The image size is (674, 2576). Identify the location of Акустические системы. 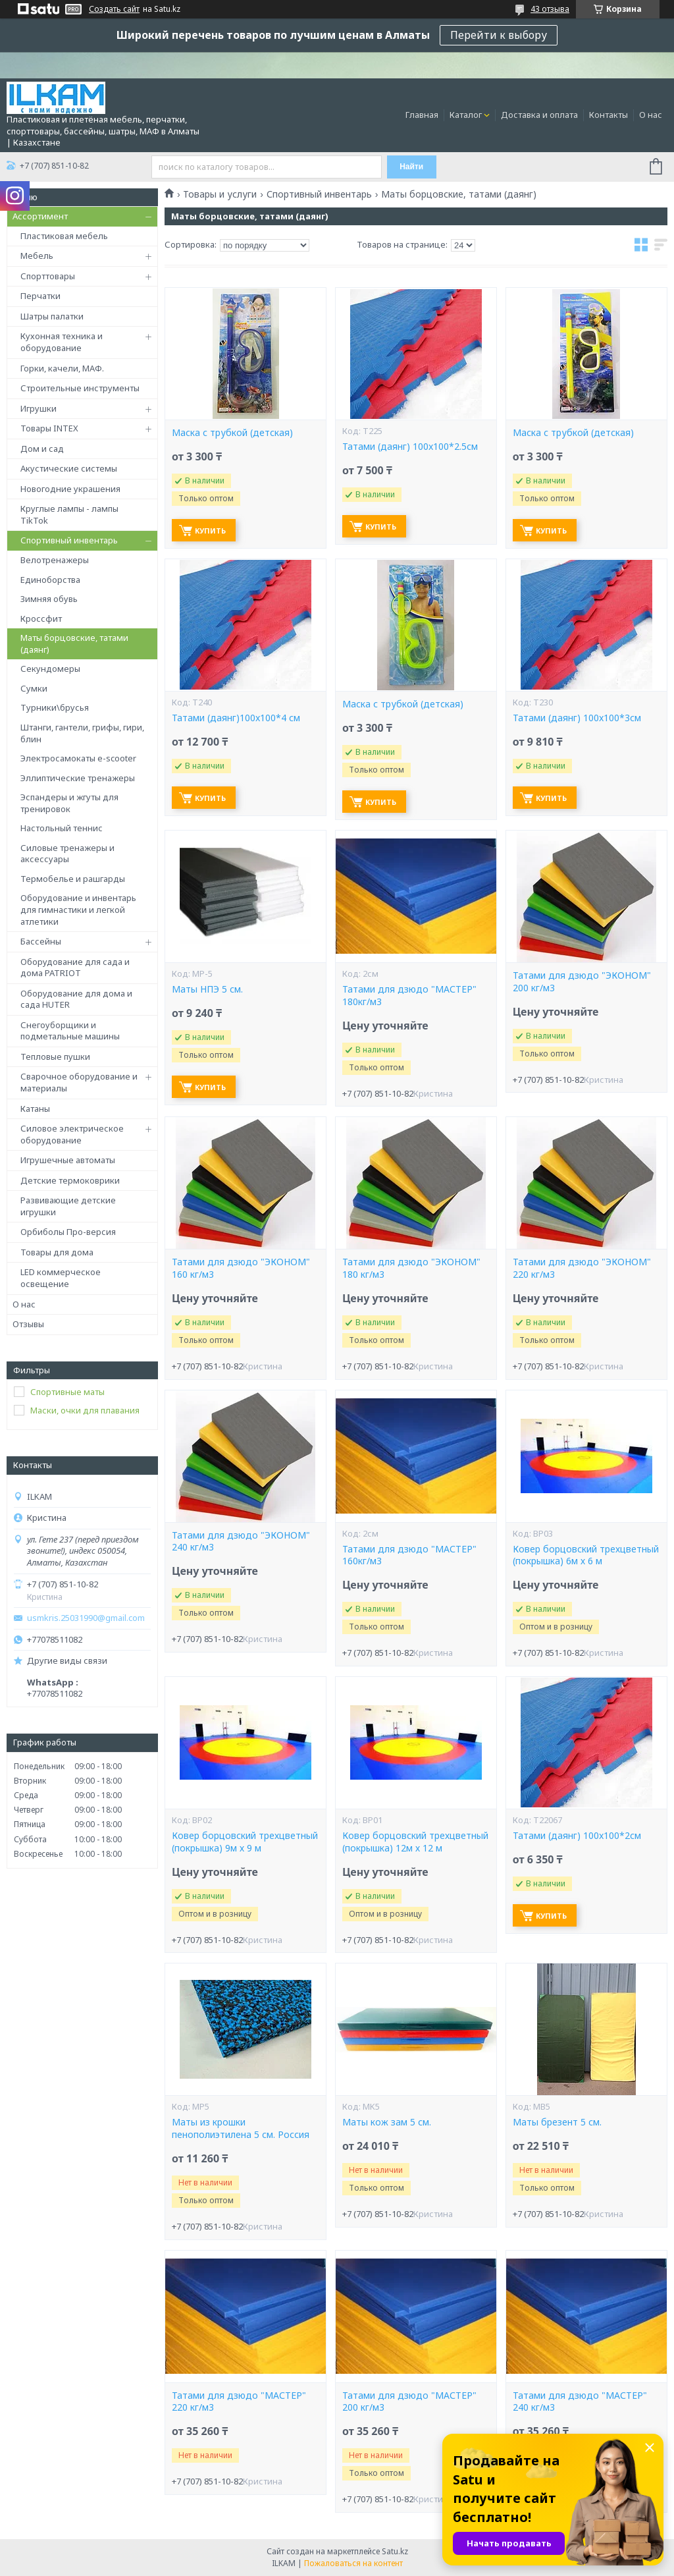
(68, 468).